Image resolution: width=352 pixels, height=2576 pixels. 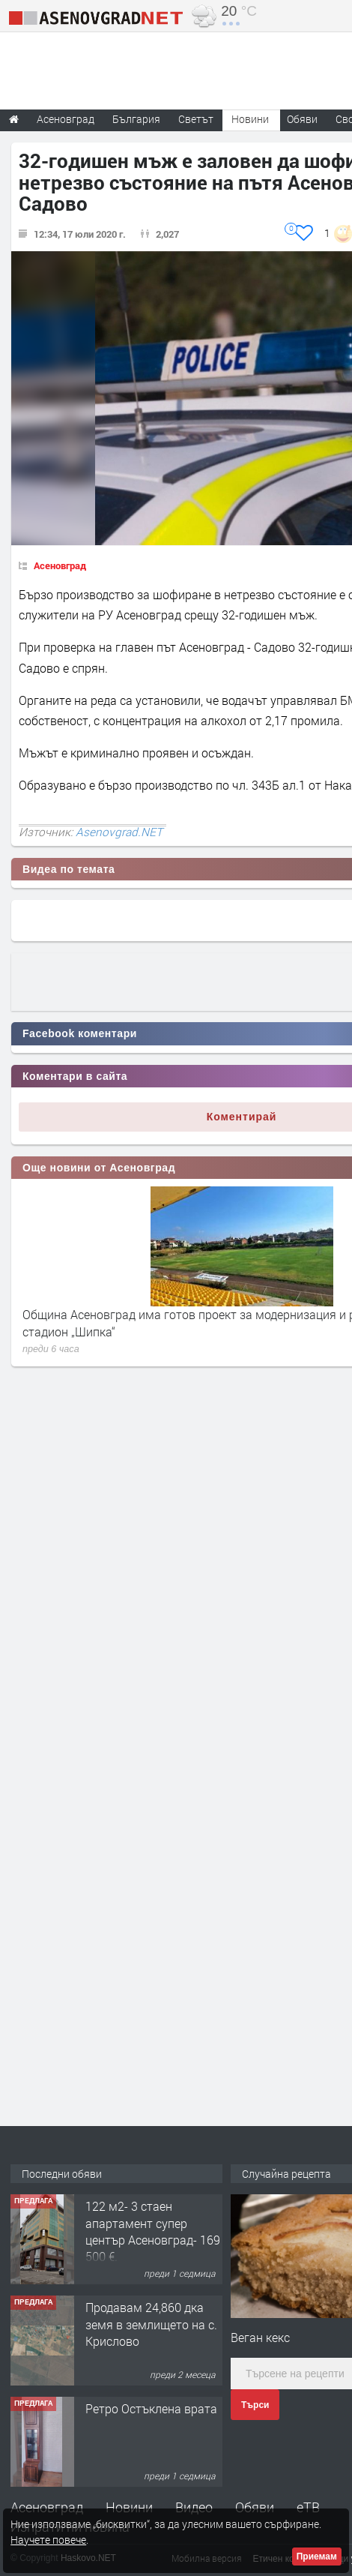 I want to click on Asenovgrad.NET, so click(x=119, y=831).